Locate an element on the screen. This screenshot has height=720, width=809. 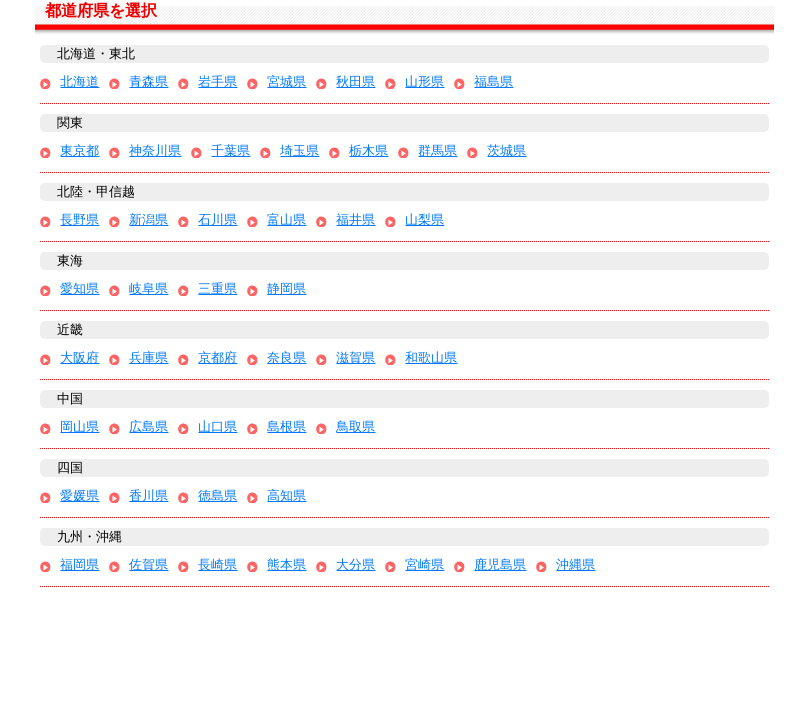
長崎県 is located at coordinates (217, 564).